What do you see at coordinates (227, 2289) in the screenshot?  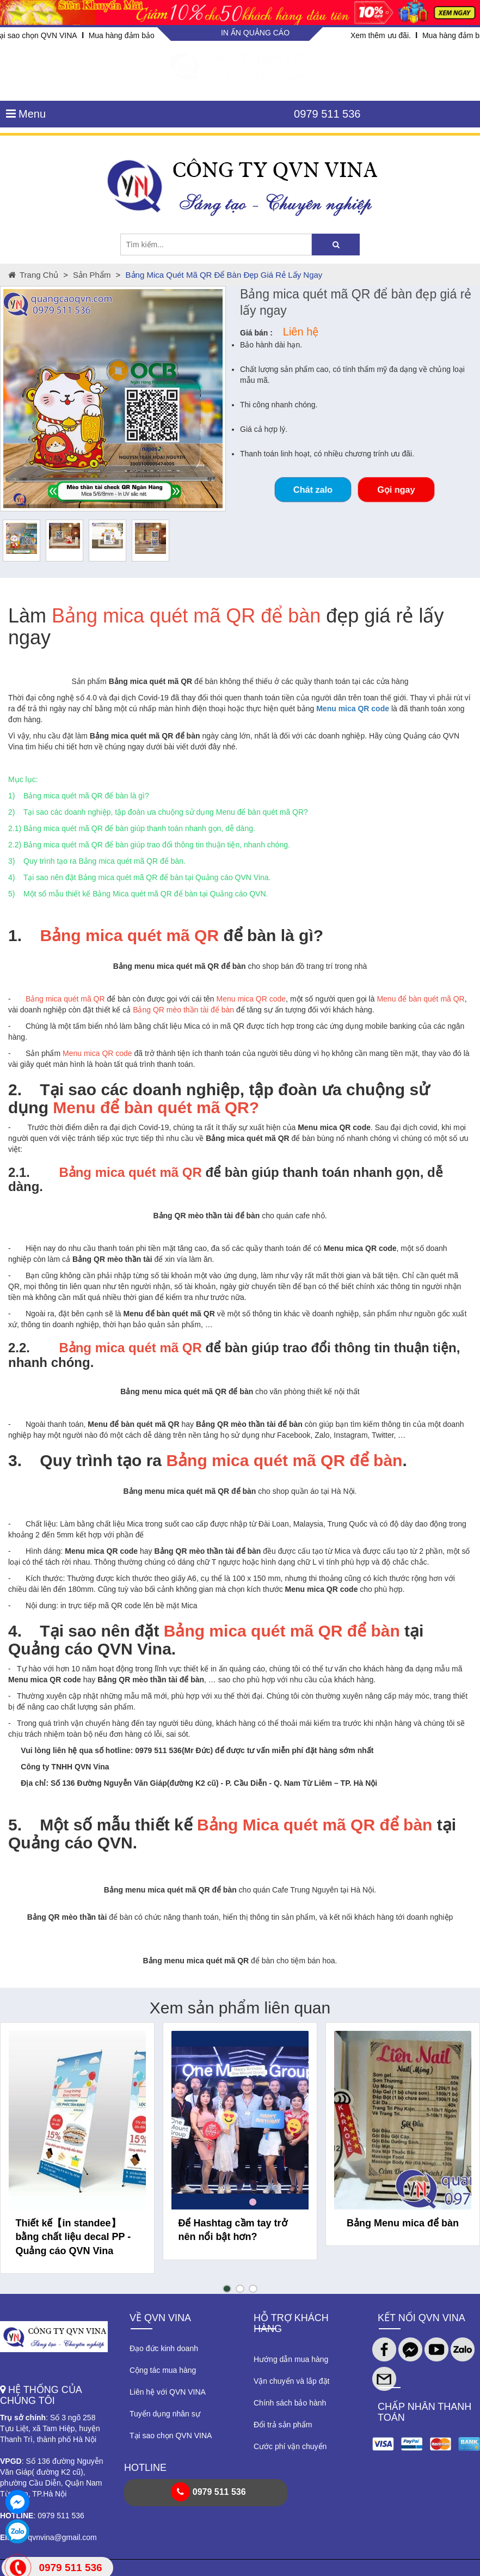 I see `[button]` at bounding box center [227, 2289].